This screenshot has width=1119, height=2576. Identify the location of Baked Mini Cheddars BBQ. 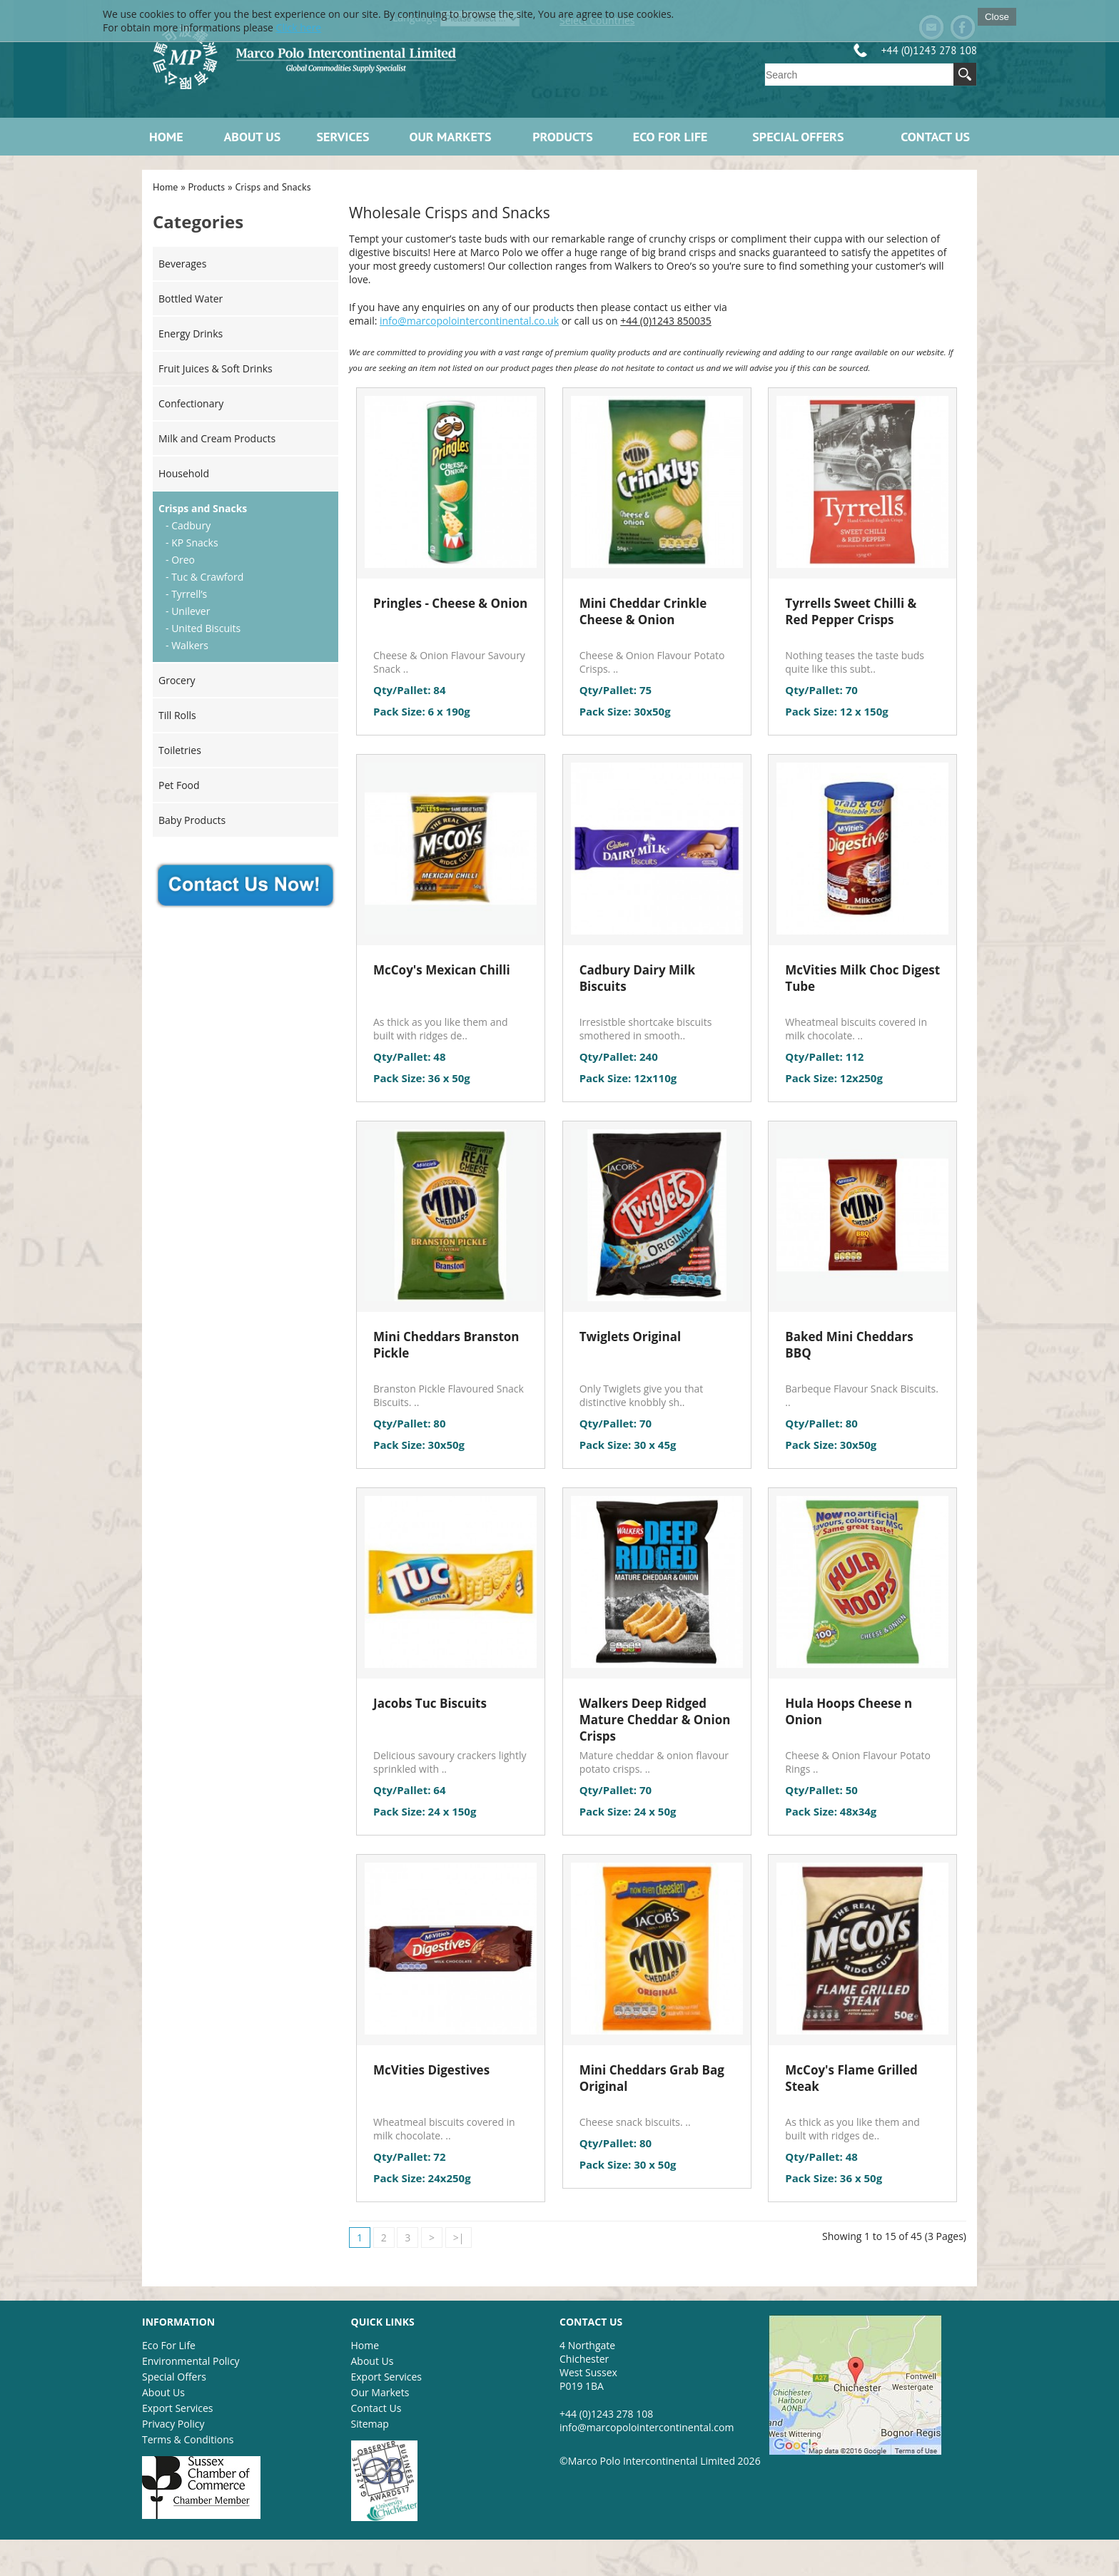
(849, 1344).